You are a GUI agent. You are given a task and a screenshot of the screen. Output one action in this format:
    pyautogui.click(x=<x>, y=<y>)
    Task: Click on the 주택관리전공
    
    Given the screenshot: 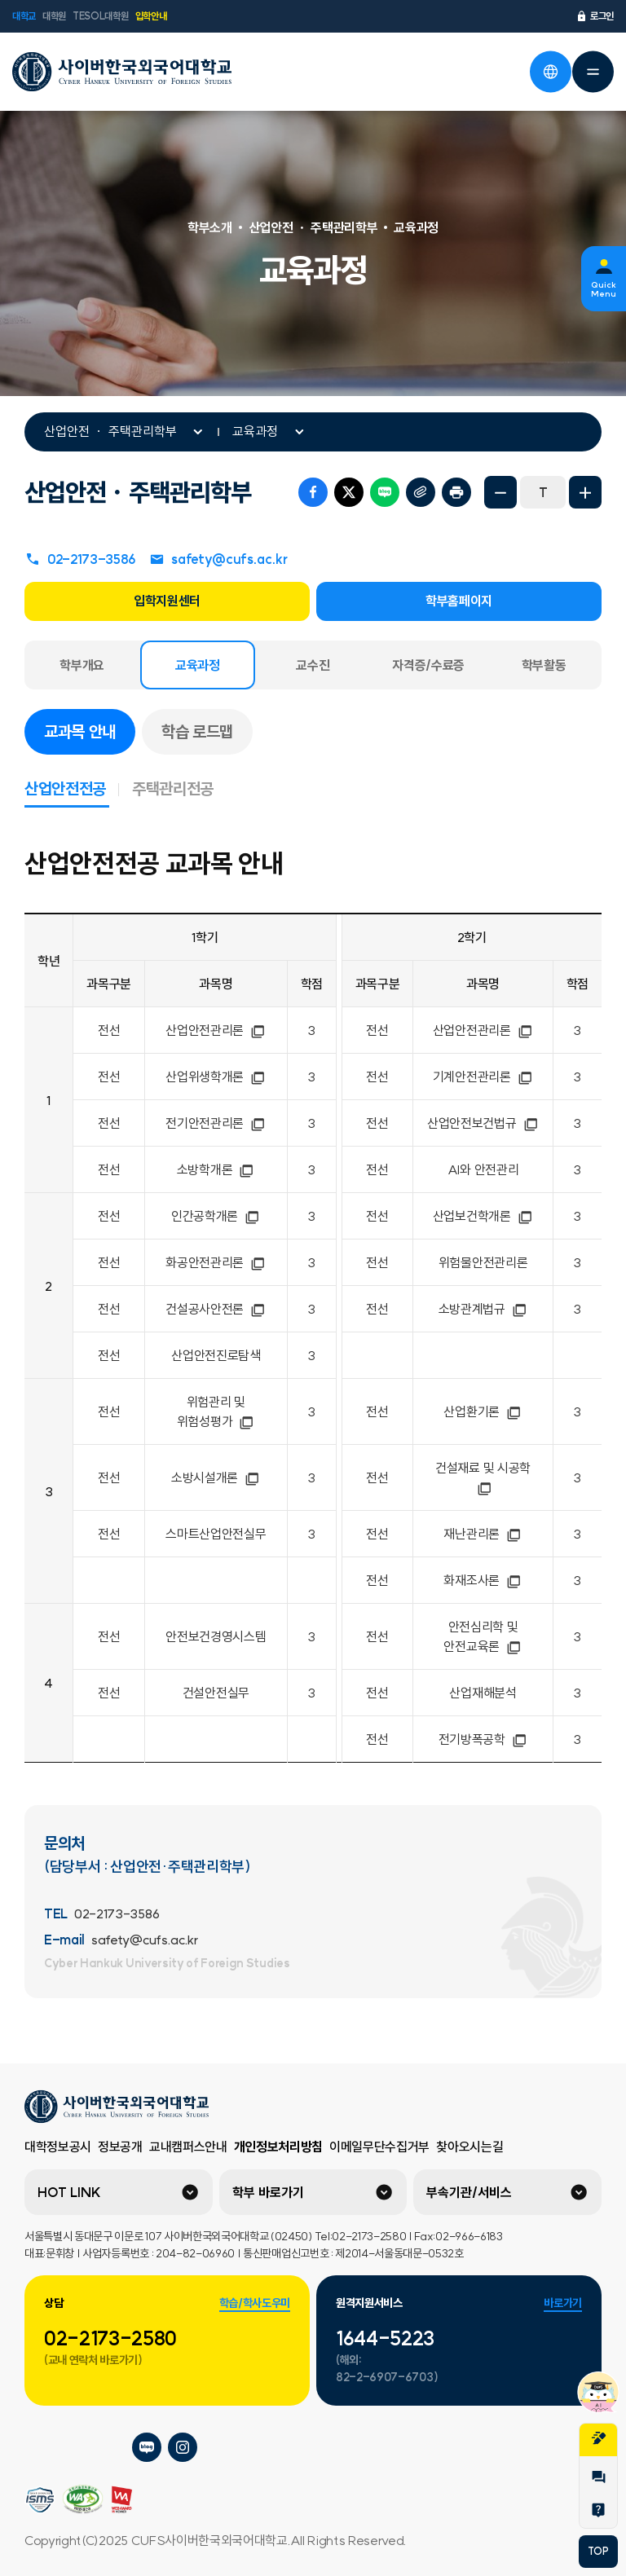 What is the action you would take?
    pyautogui.click(x=173, y=788)
    